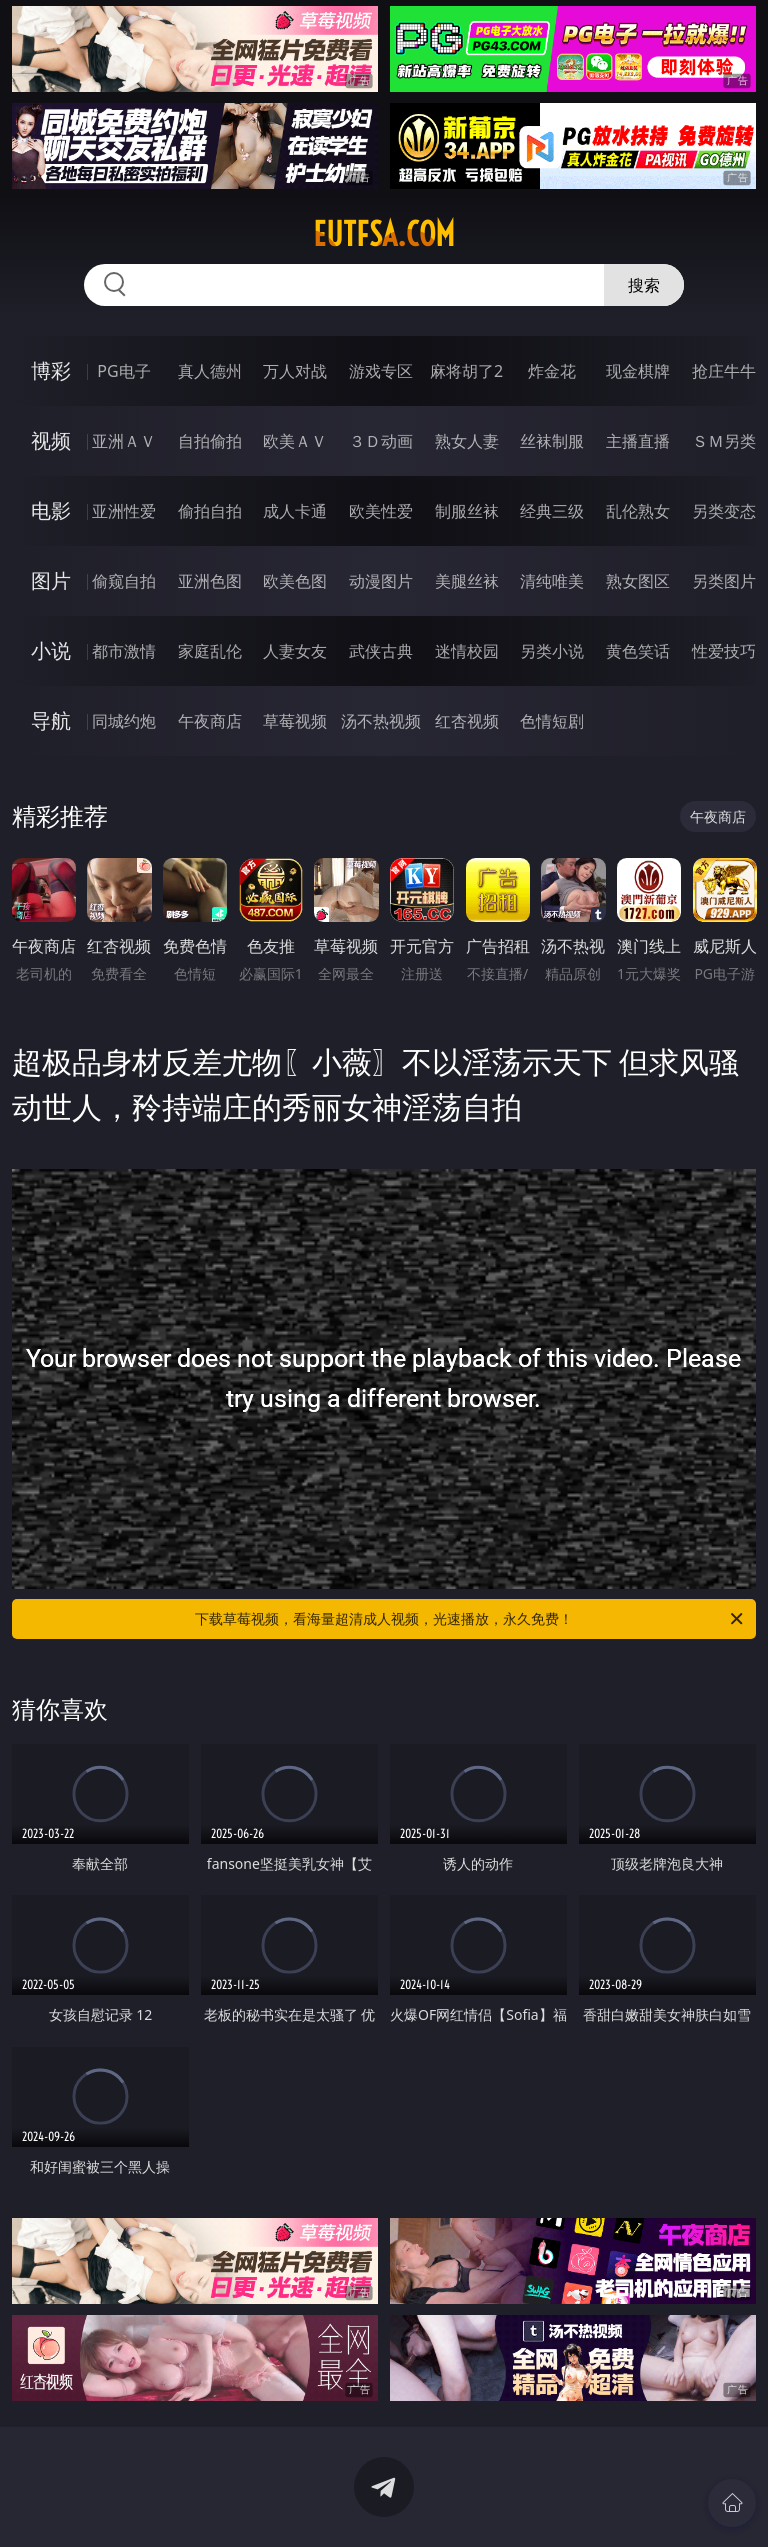 This screenshot has height=2547, width=768. Describe the element at coordinates (381, 721) in the screenshot. I see `汤不热视频` at that location.